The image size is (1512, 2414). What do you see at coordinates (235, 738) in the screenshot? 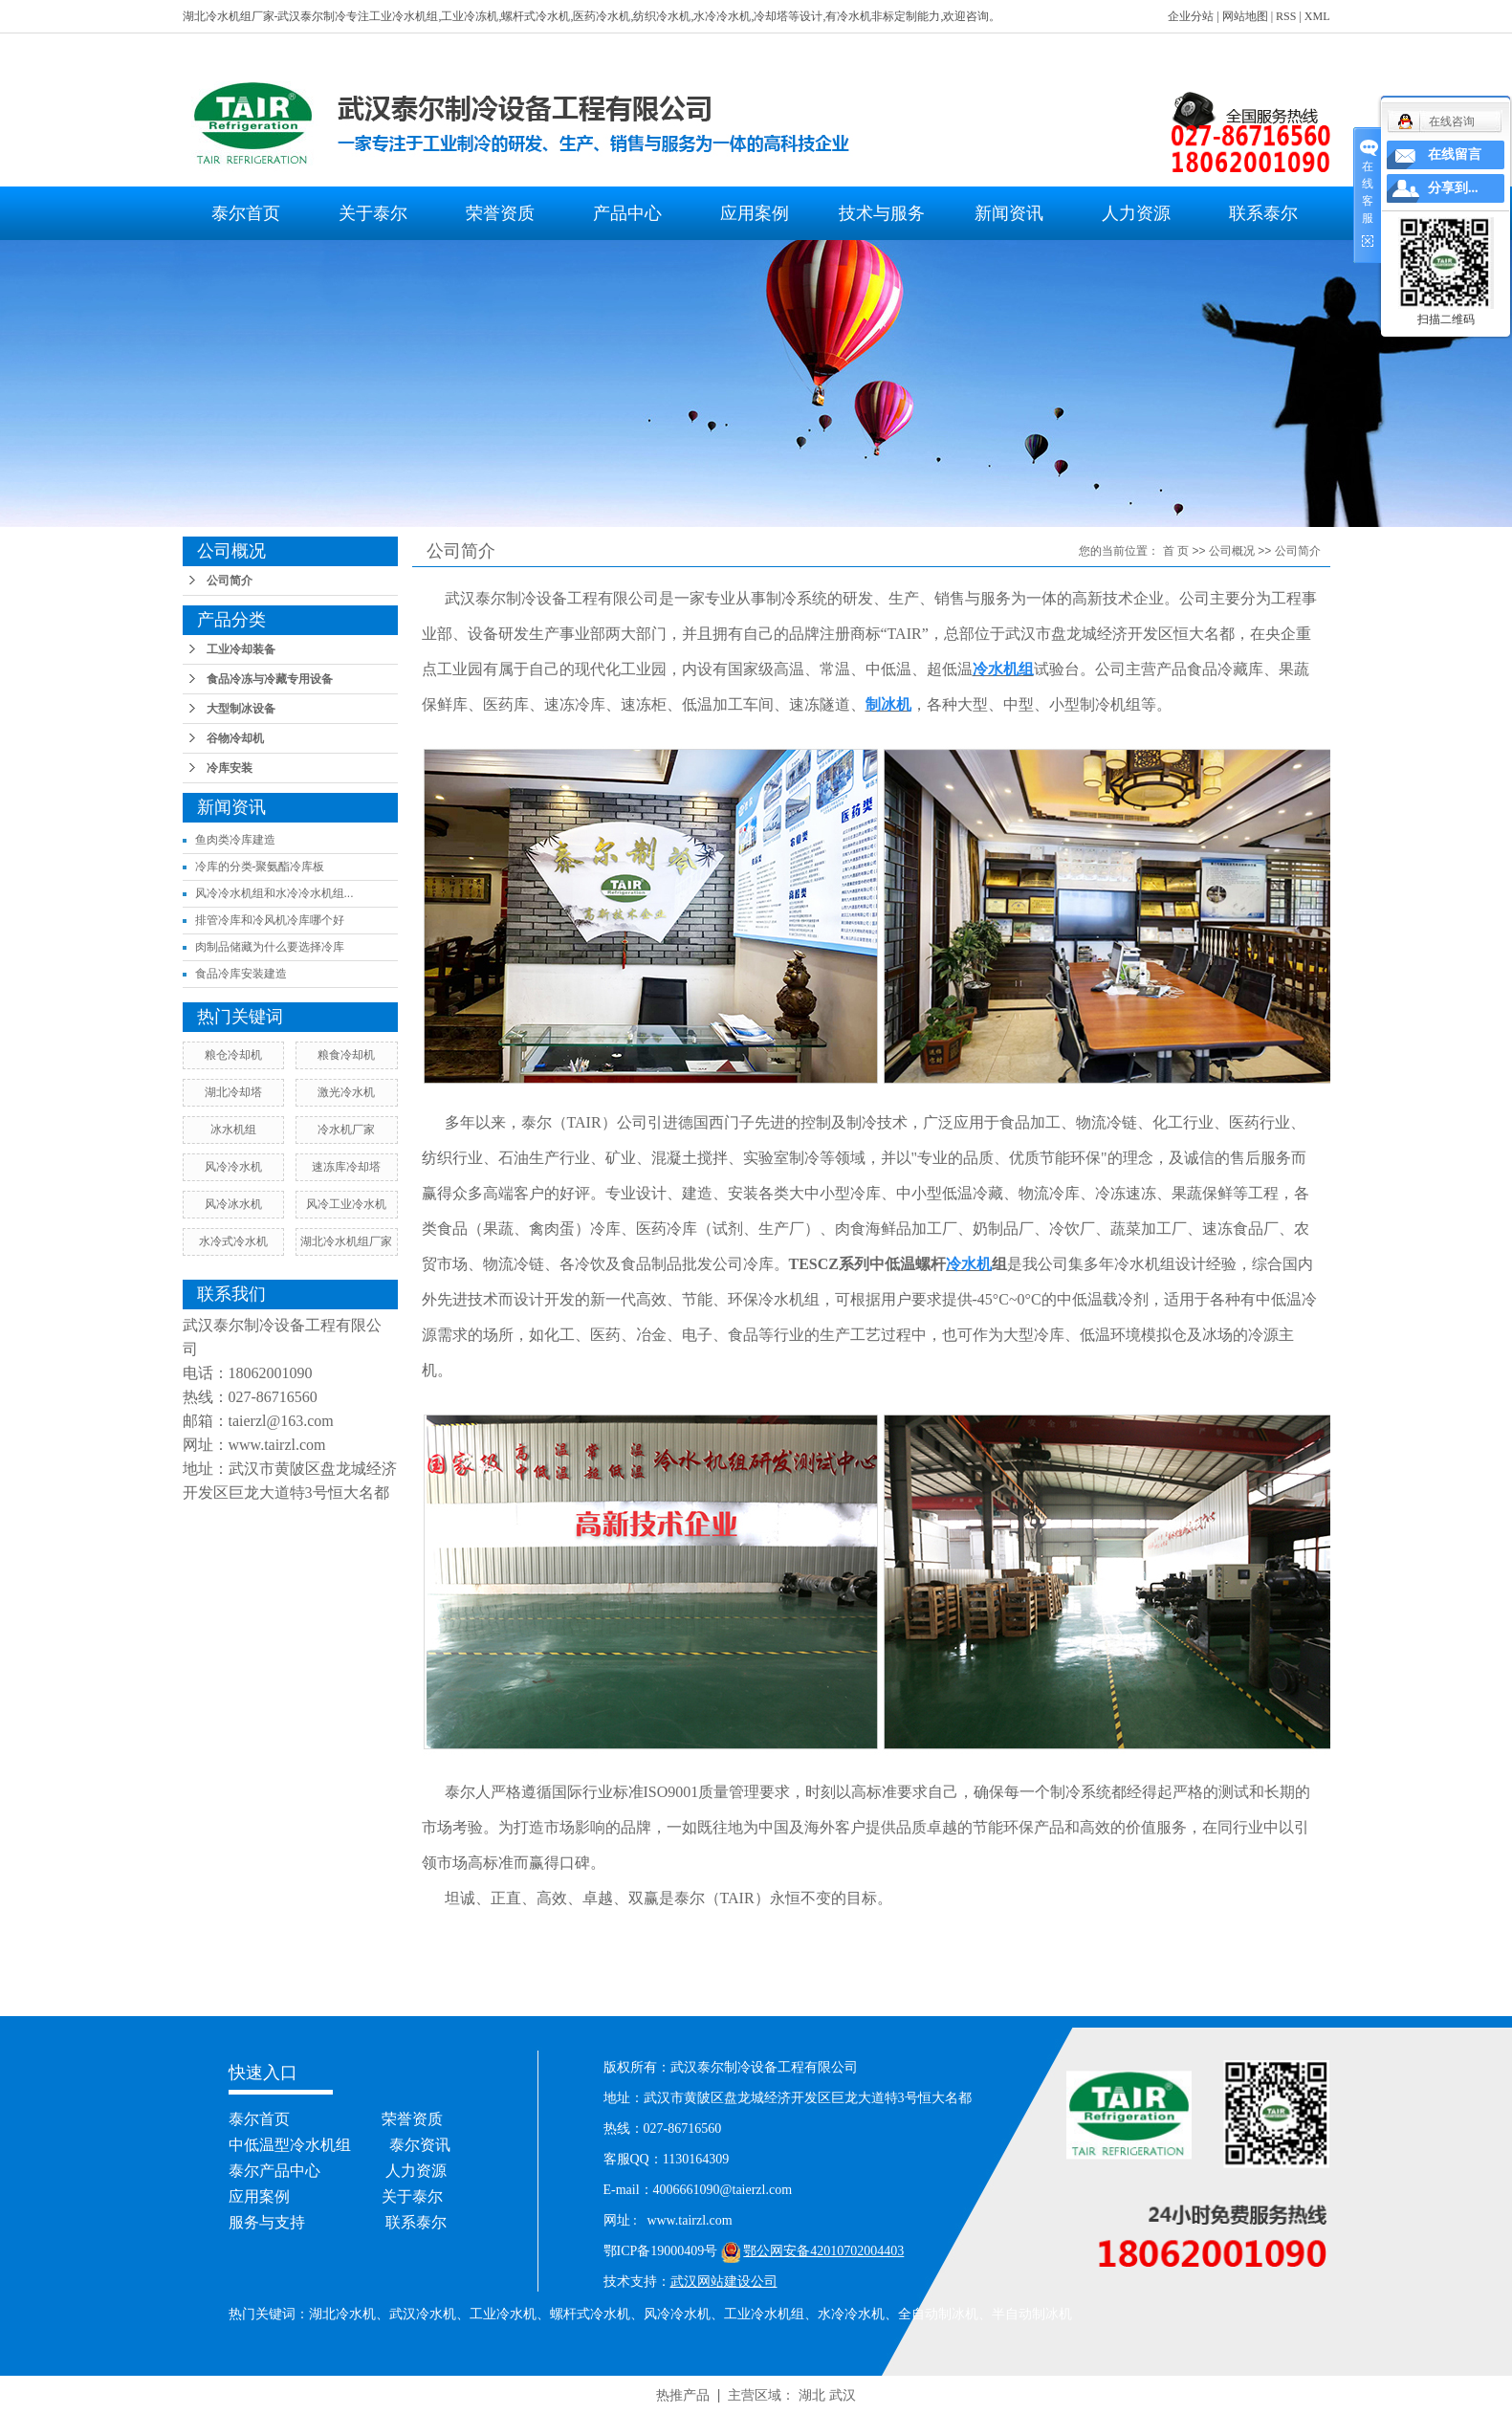
I see `谷物冷却机` at bounding box center [235, 738].